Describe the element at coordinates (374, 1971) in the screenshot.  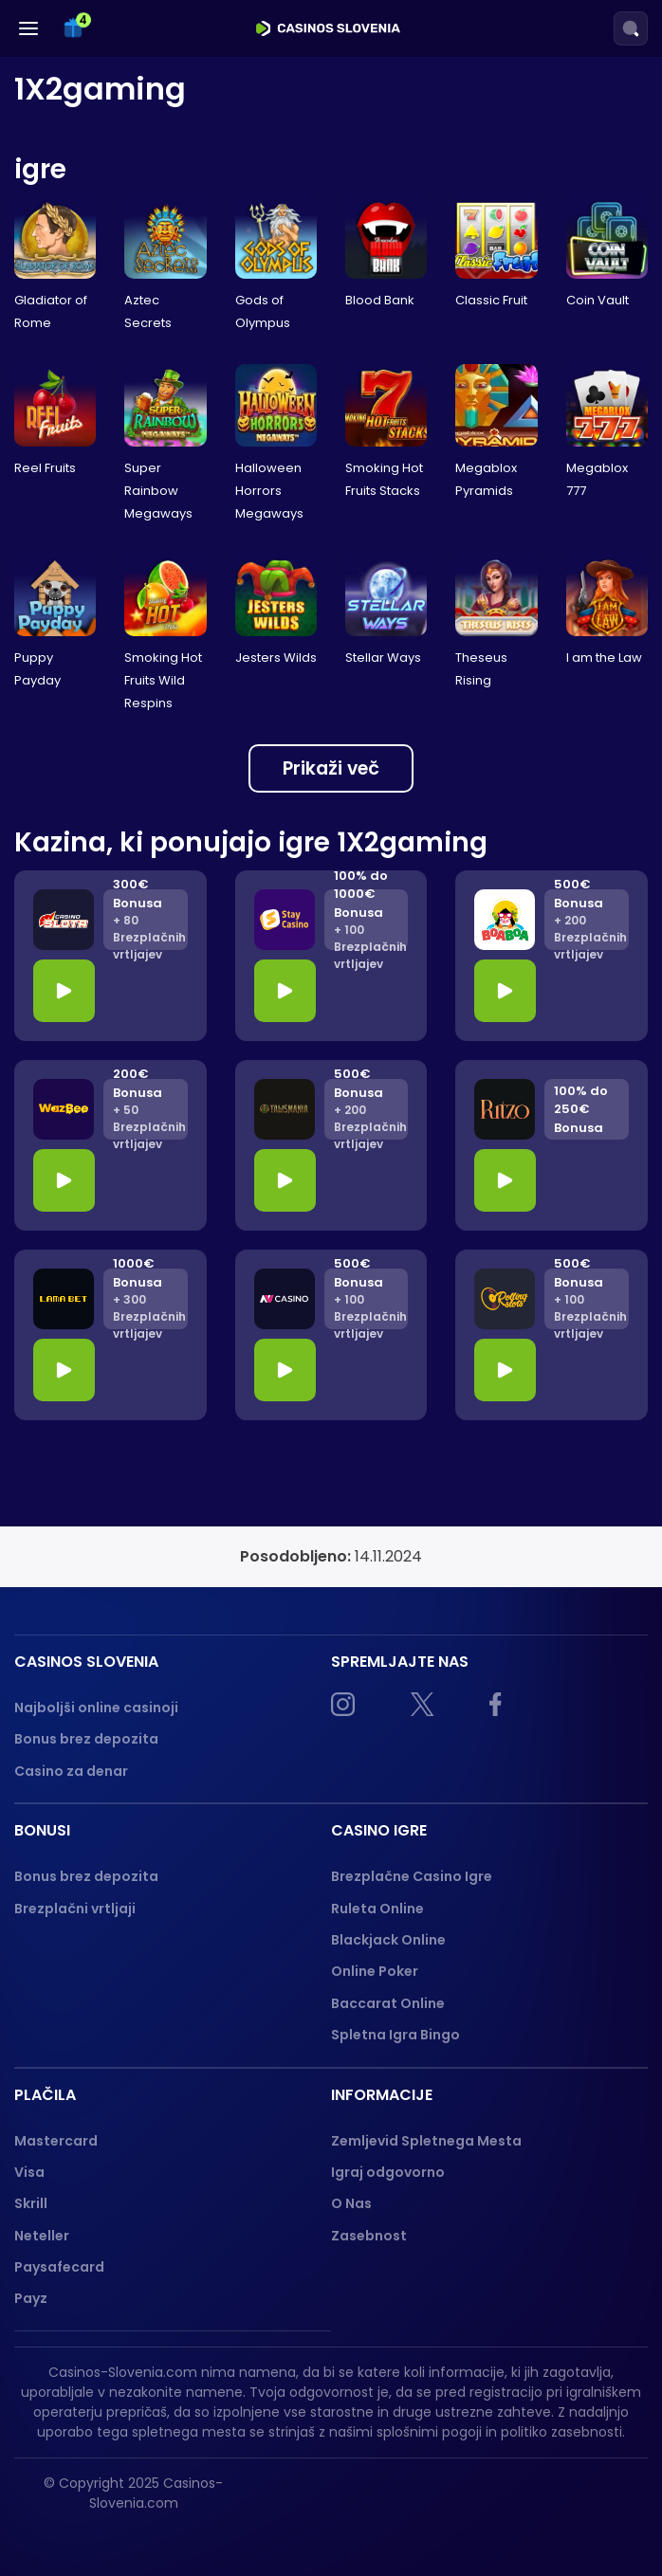
I see `Online Poker` at that location.